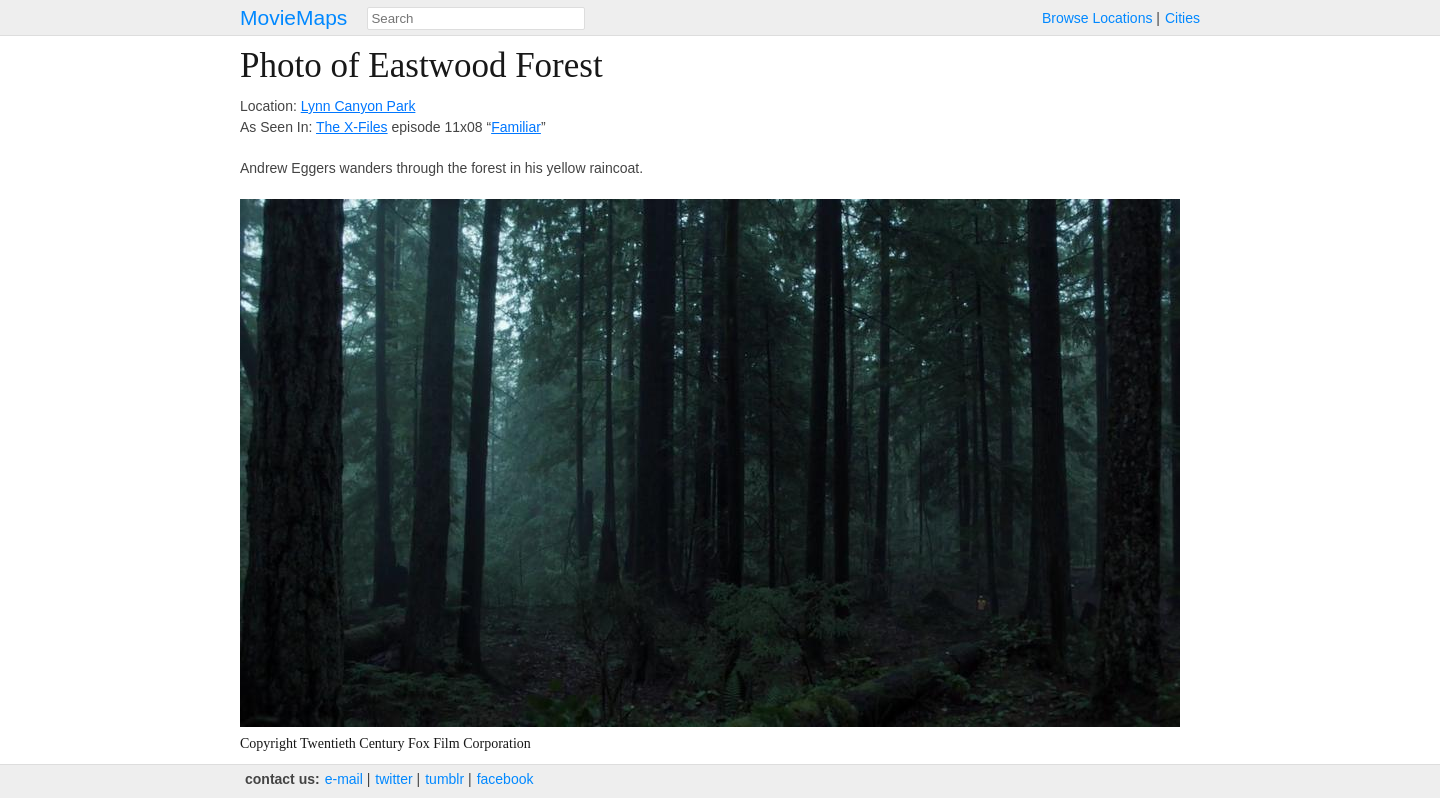  Describe the element at coordinates (358, 106) in the screenshot. I see `Lynn Canyon Park` at that location.